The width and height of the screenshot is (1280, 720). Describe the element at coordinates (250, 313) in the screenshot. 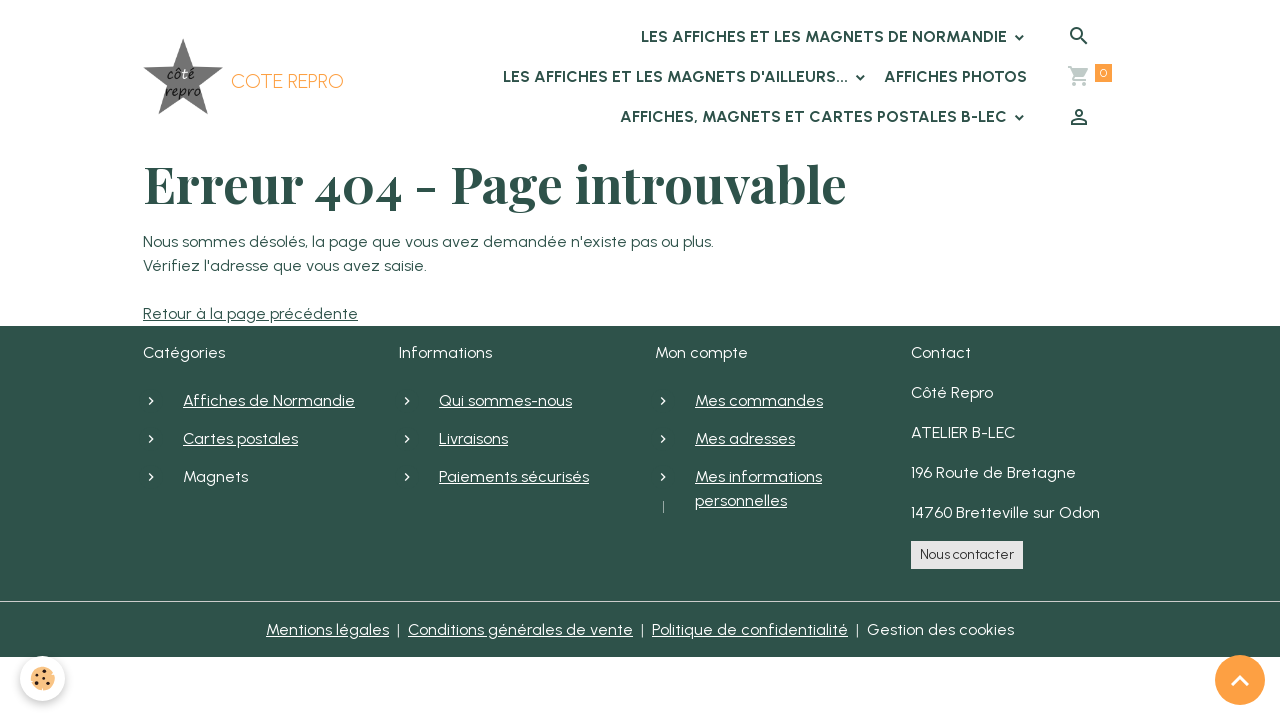

I see `Retour à la page précédente` at that location.